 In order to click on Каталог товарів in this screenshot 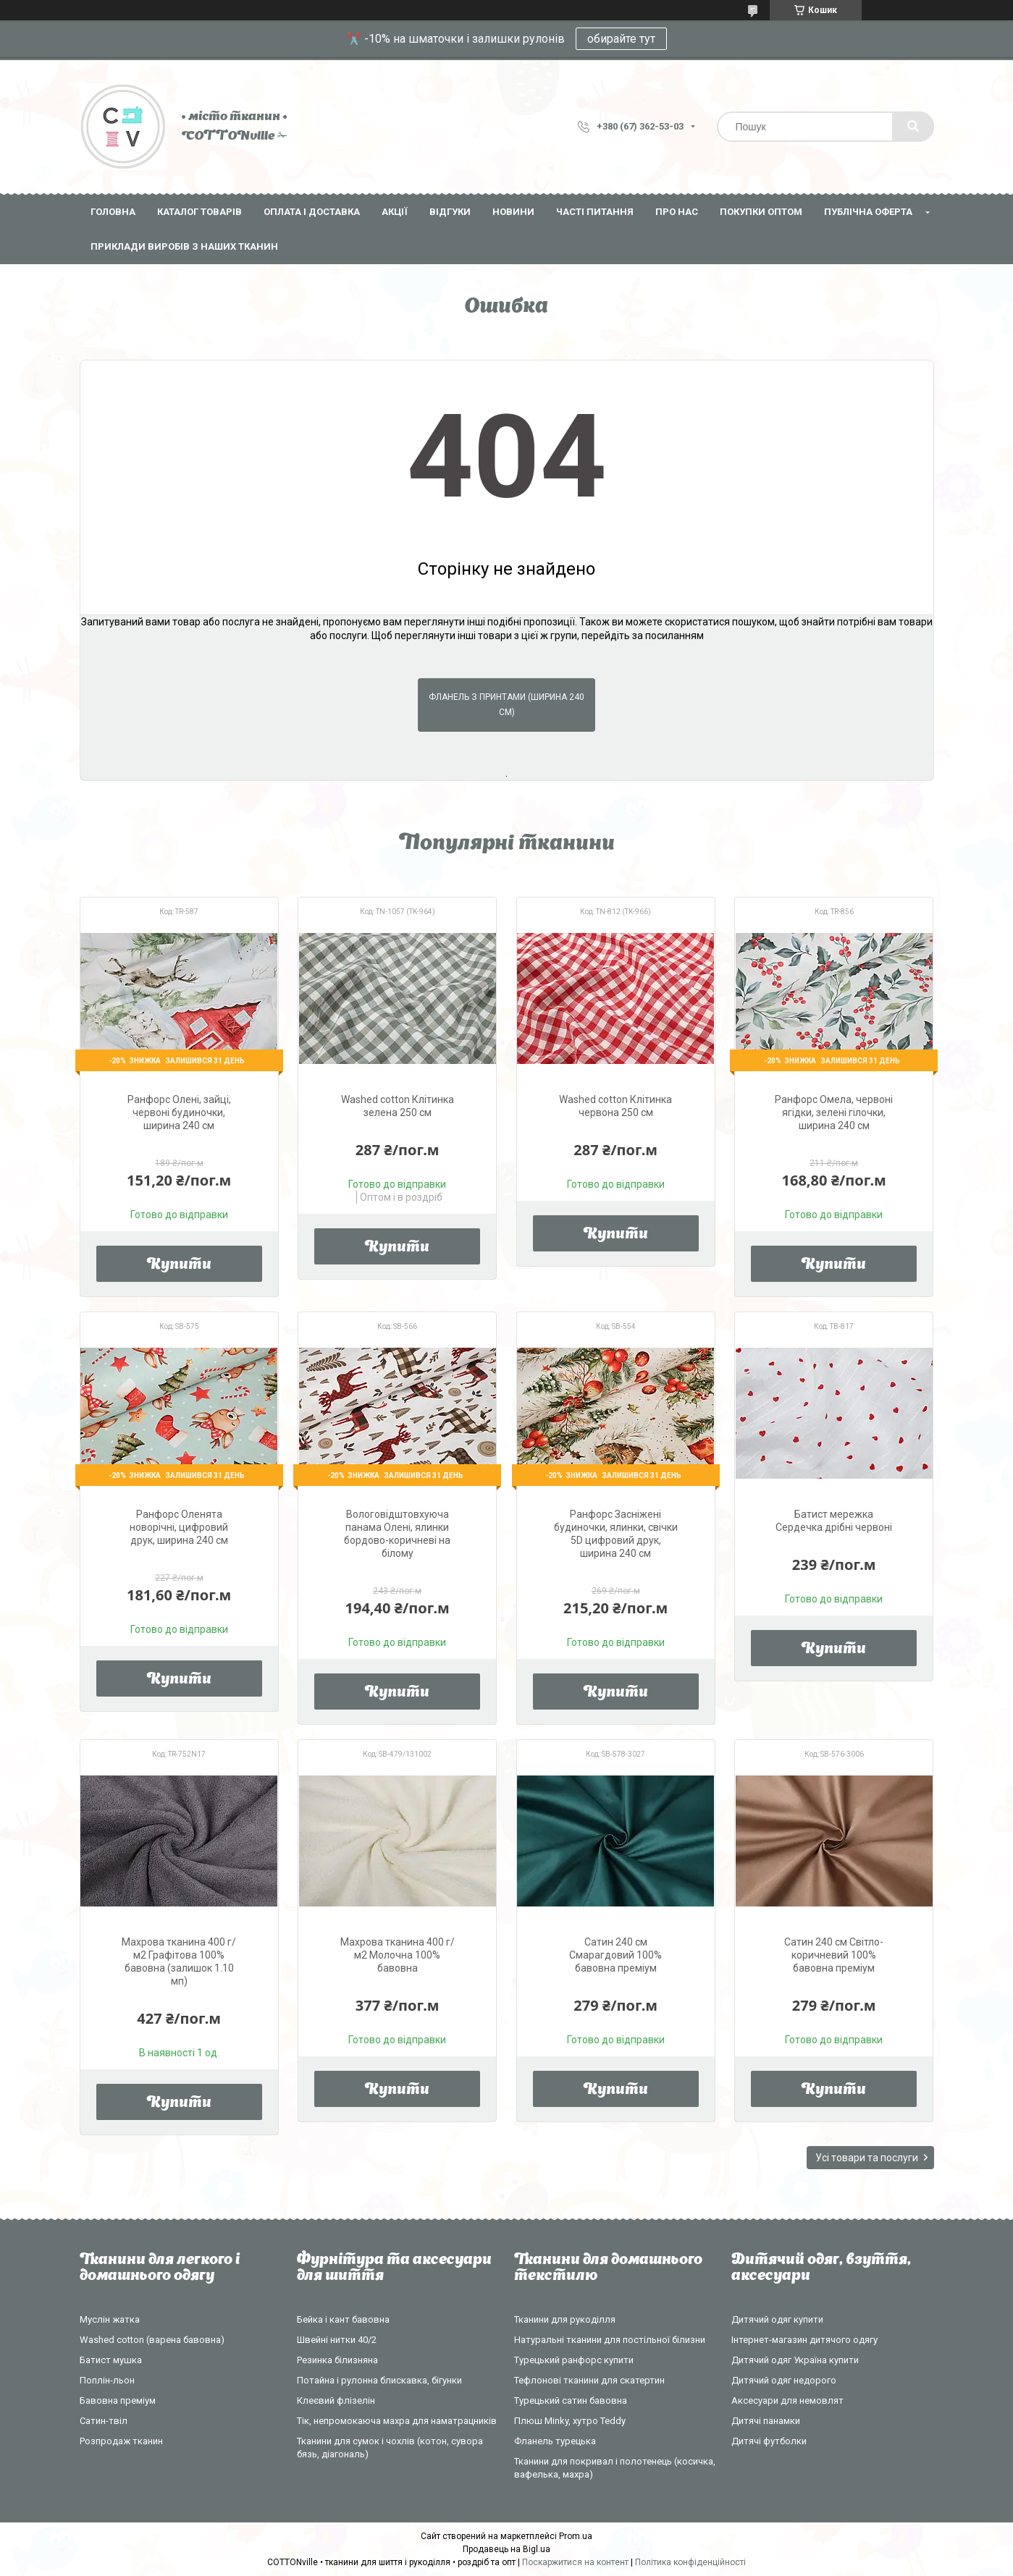, I will do `click(199, 211)`.